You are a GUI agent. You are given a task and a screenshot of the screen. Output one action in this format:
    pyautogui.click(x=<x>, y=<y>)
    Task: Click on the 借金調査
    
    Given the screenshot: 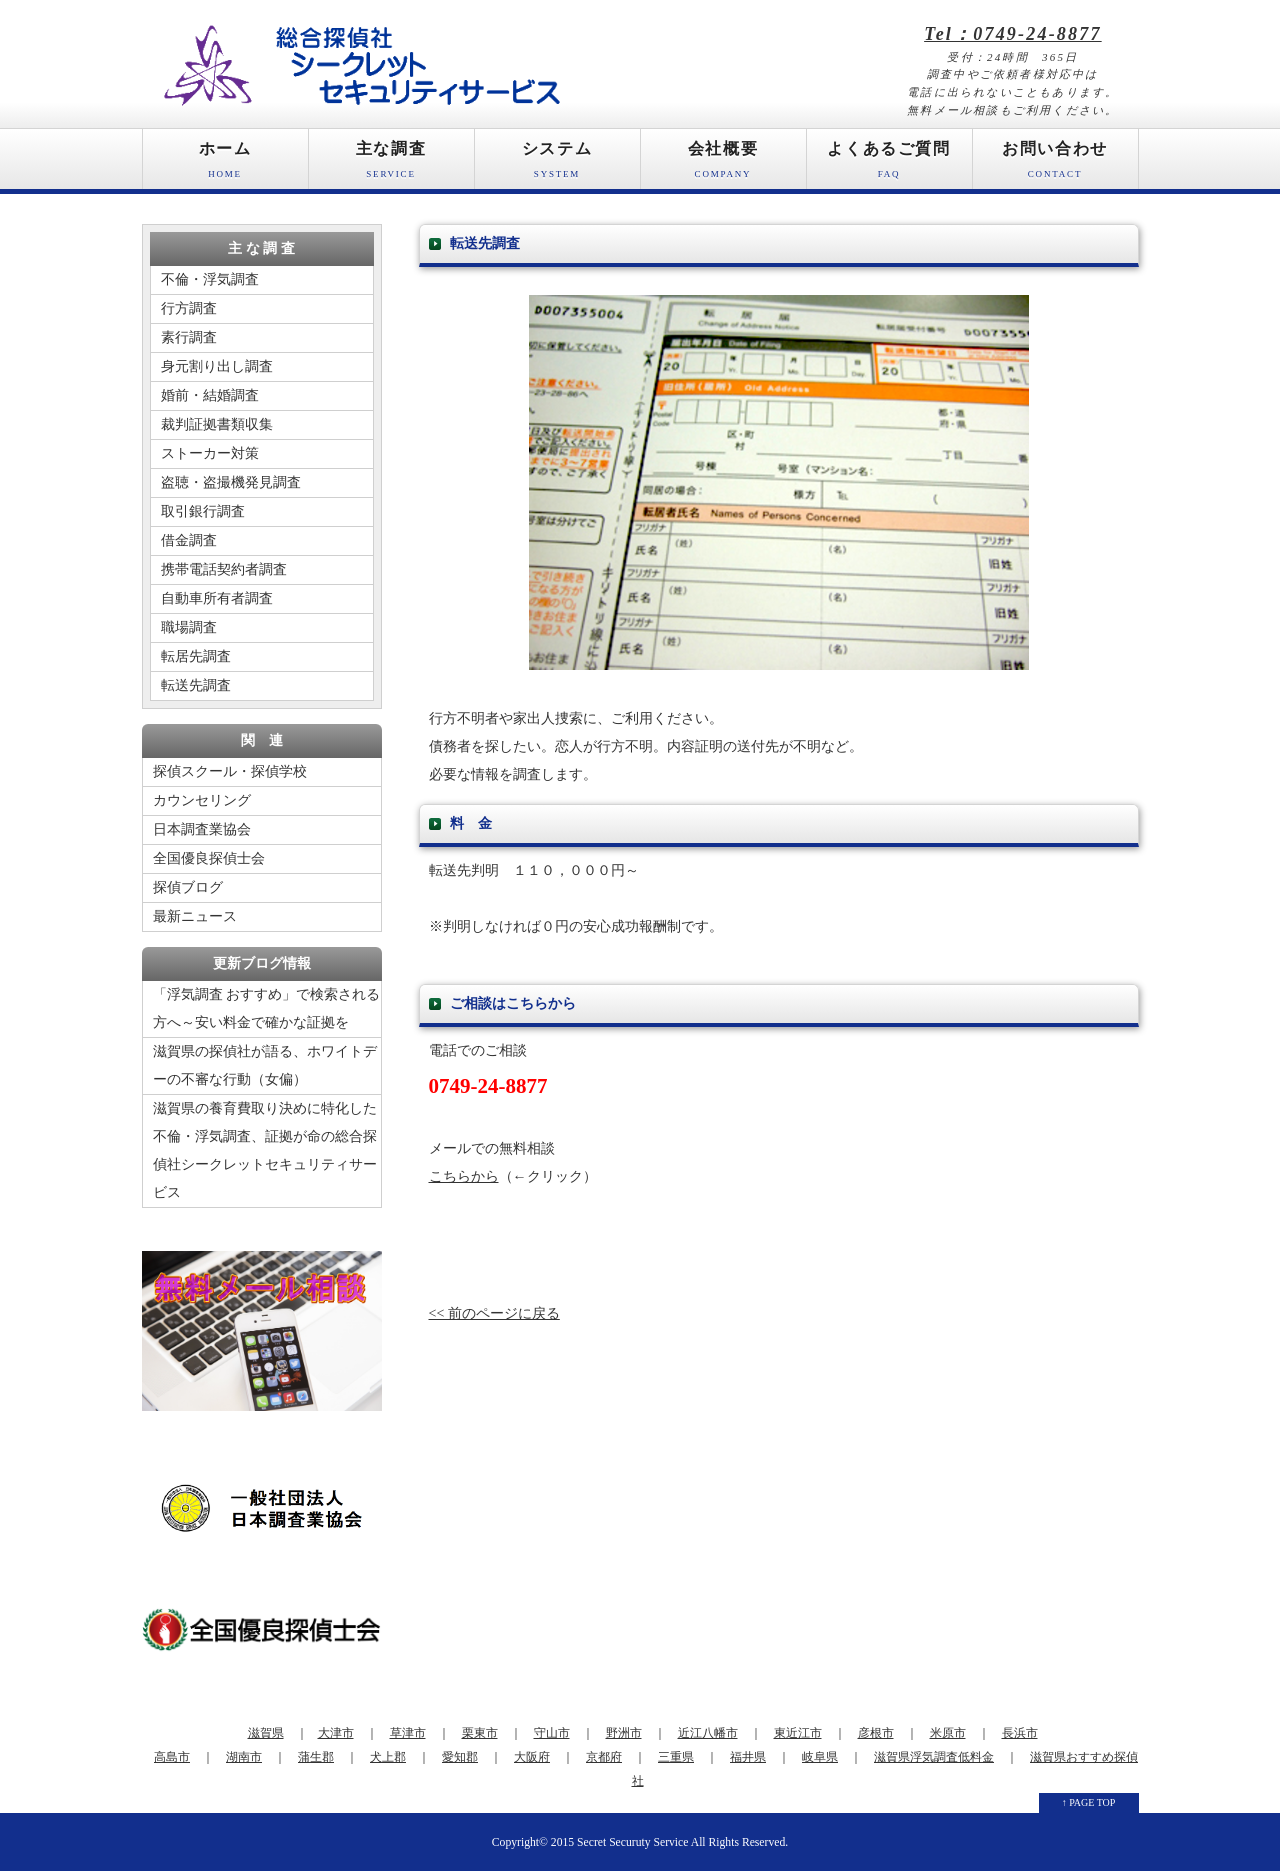 What is the action you would take?
    pyautogui.click(x=189, y=540)
    